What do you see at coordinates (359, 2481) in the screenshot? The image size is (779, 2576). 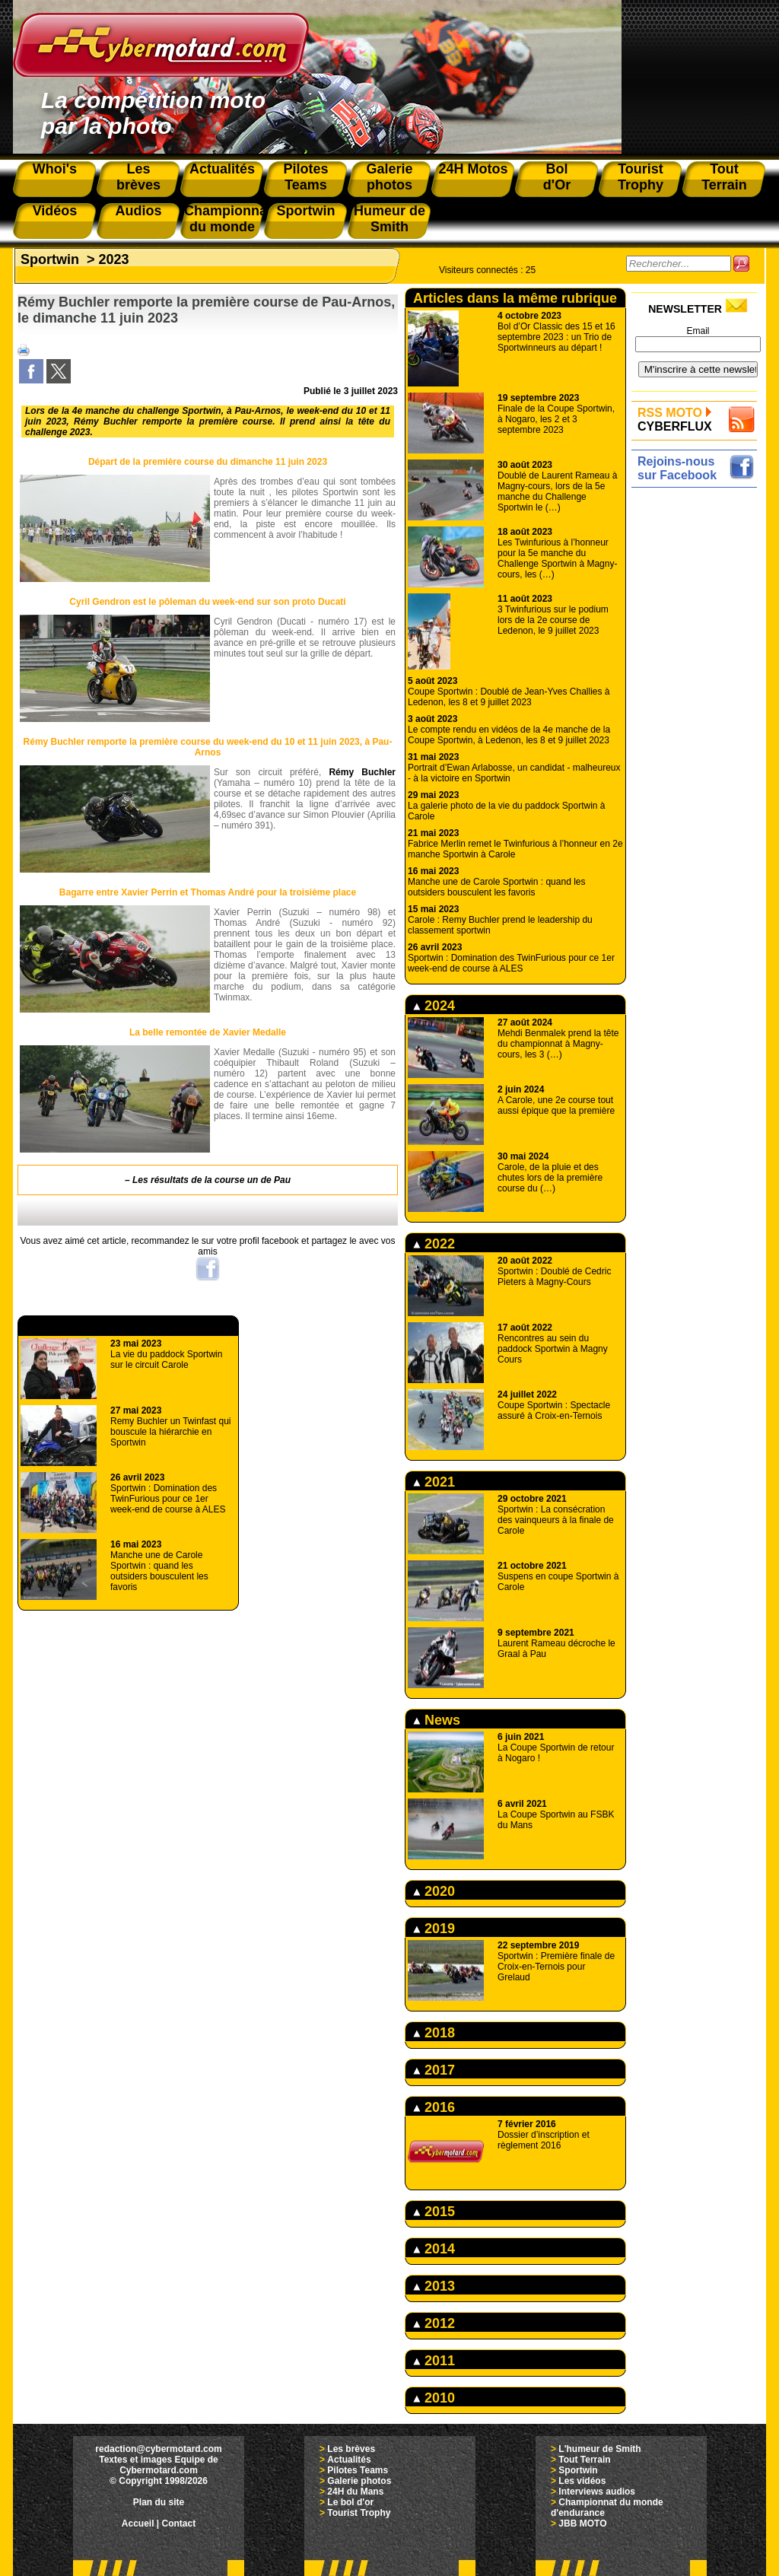 I see `Galerie photos` at bounding box center [359, 2481].